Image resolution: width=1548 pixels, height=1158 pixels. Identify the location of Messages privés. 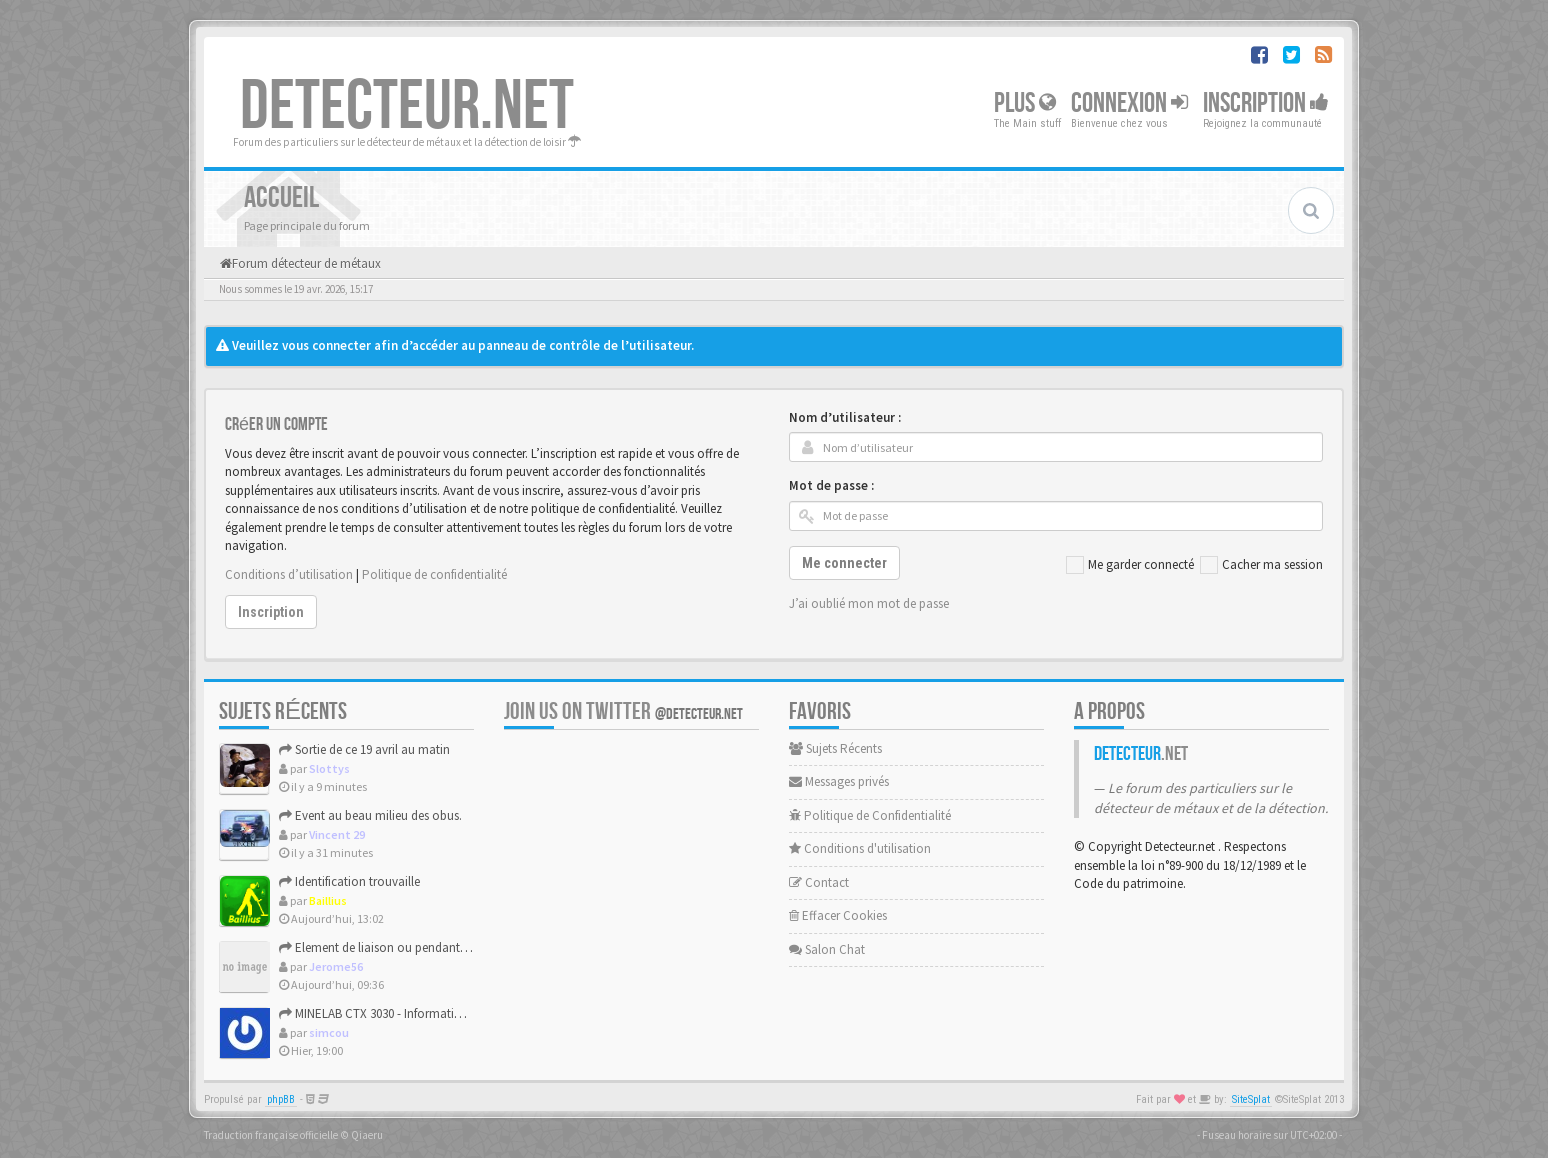
(839, 781).